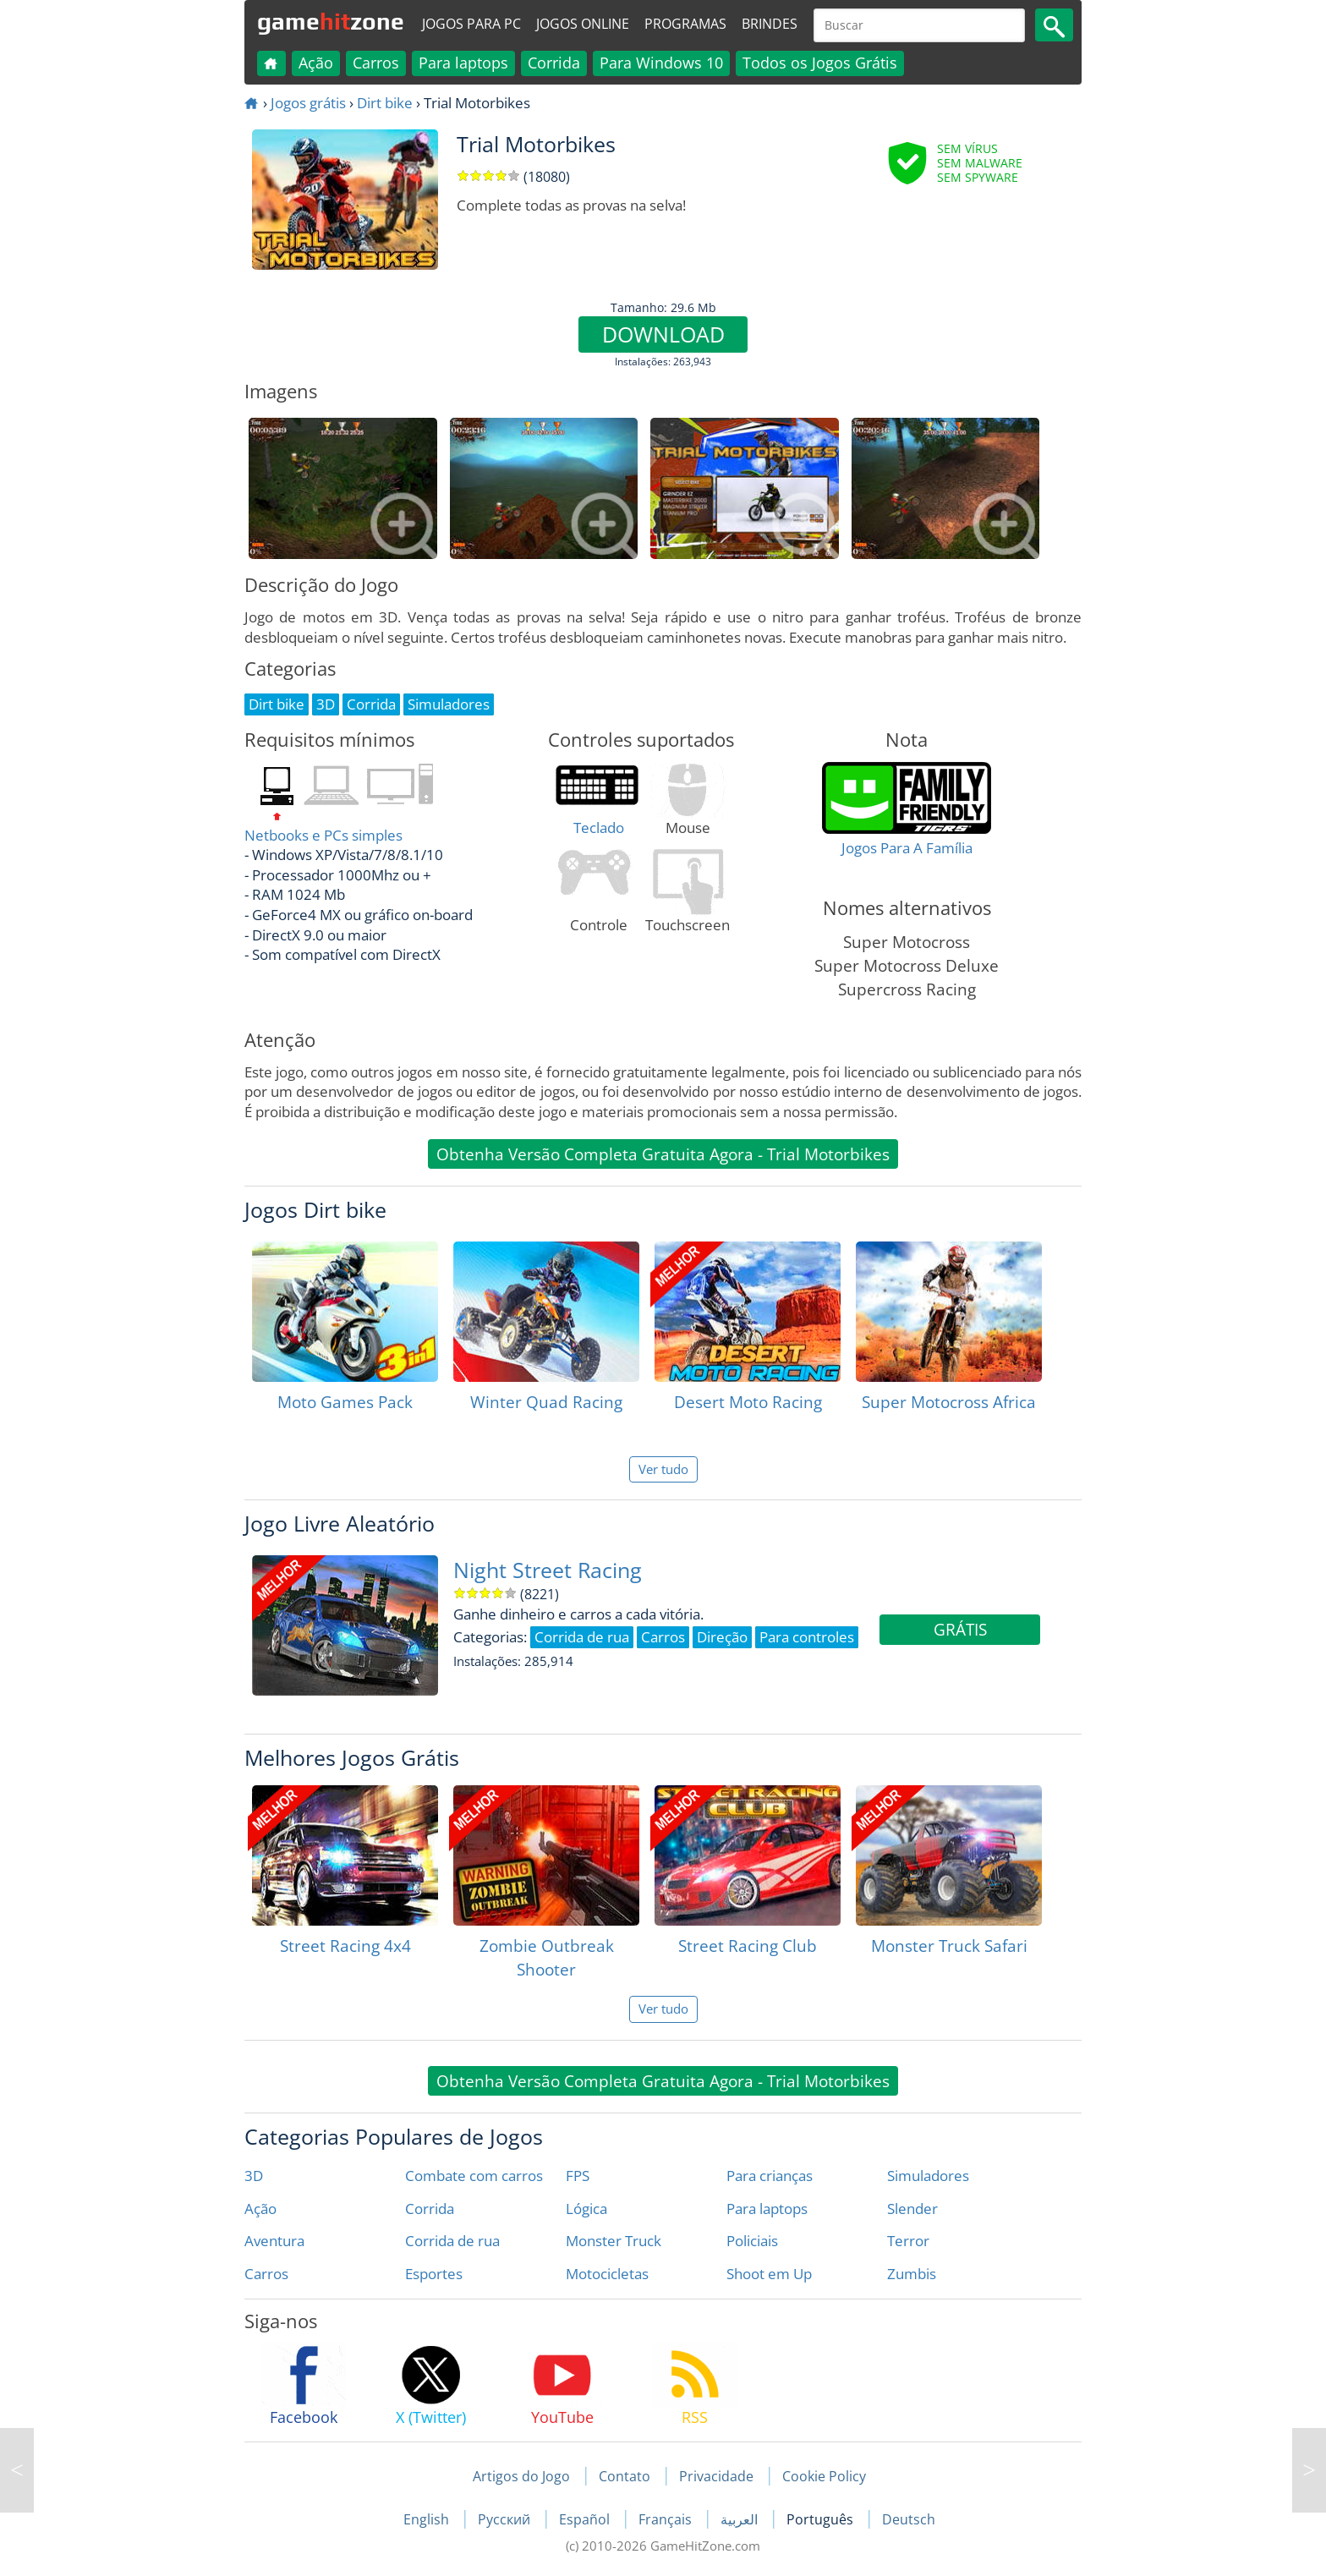 The image size is (1326, 2576). What do you see at coordinates (685, 23) in the screenshot?
I see `Programas` at bounding box center [685, 23].